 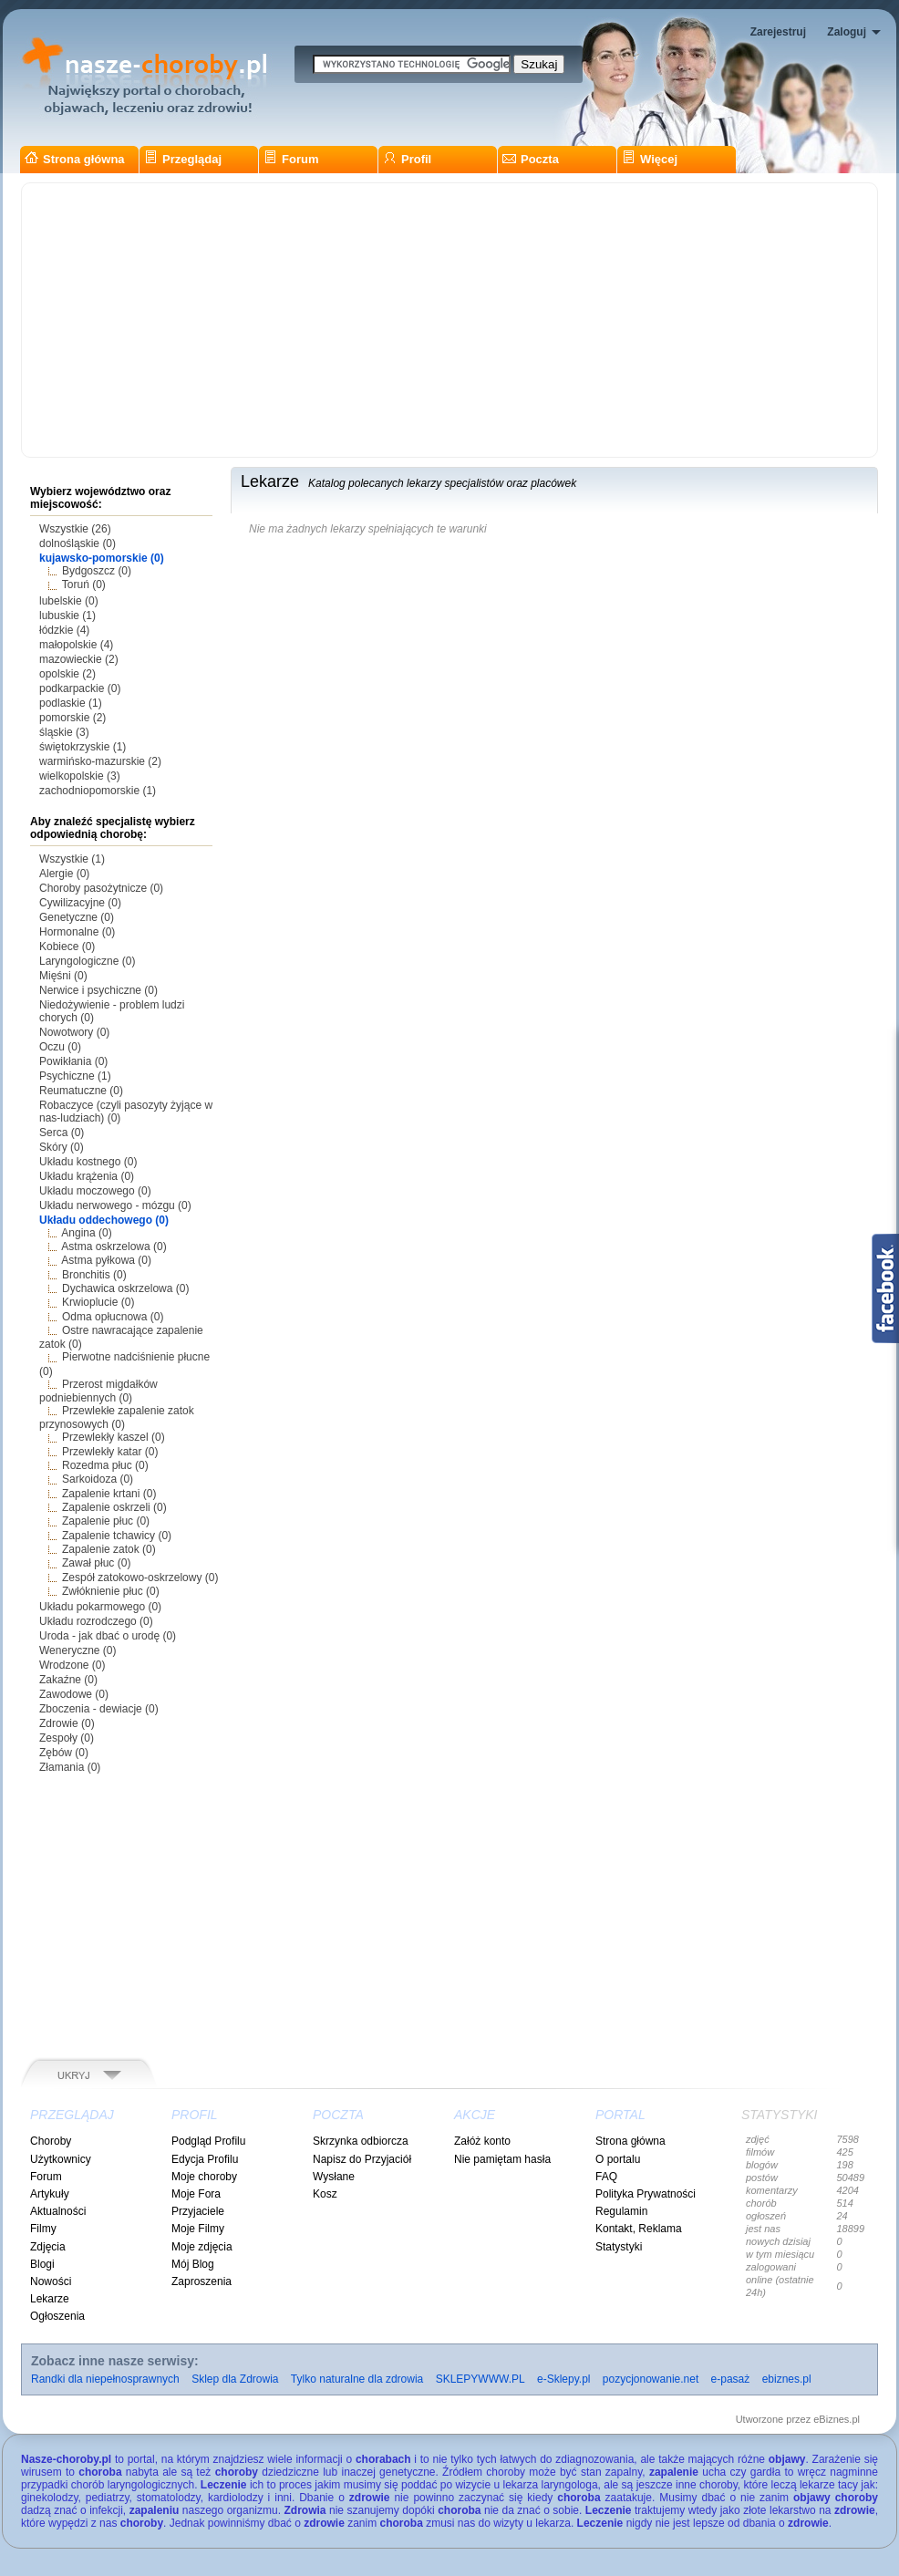 I want to click on Oczu (0), so click(x=60, y=1046).